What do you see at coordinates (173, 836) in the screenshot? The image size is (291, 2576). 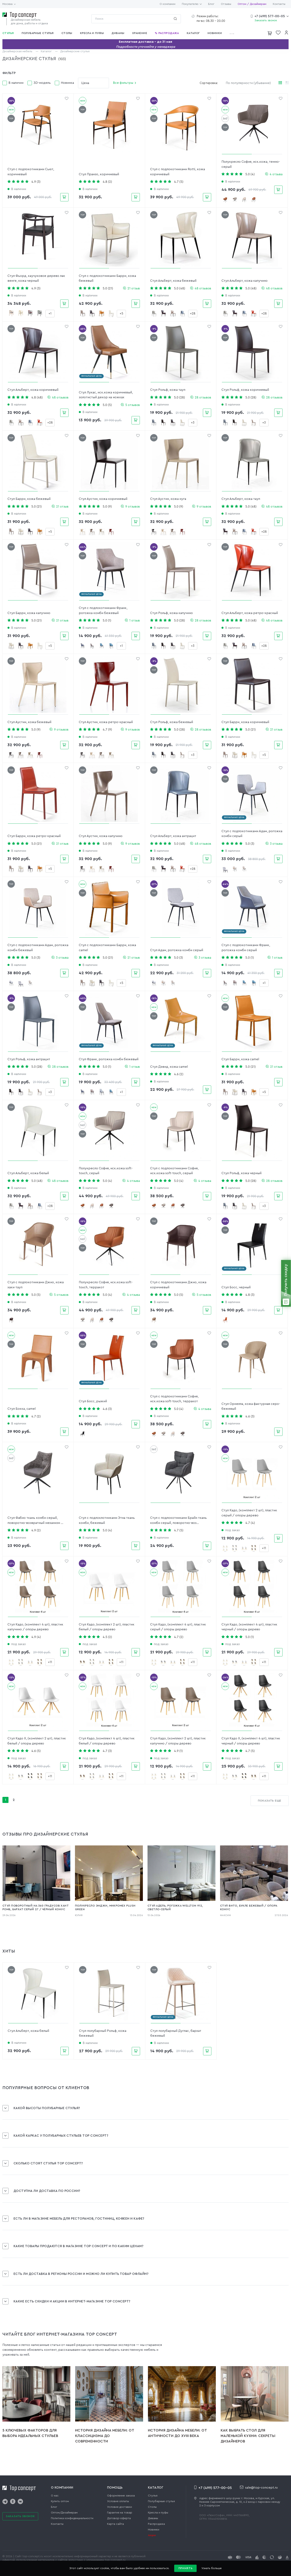 I see `Стул Альберт, кожа антрацит` at bounding box center [173, 836].